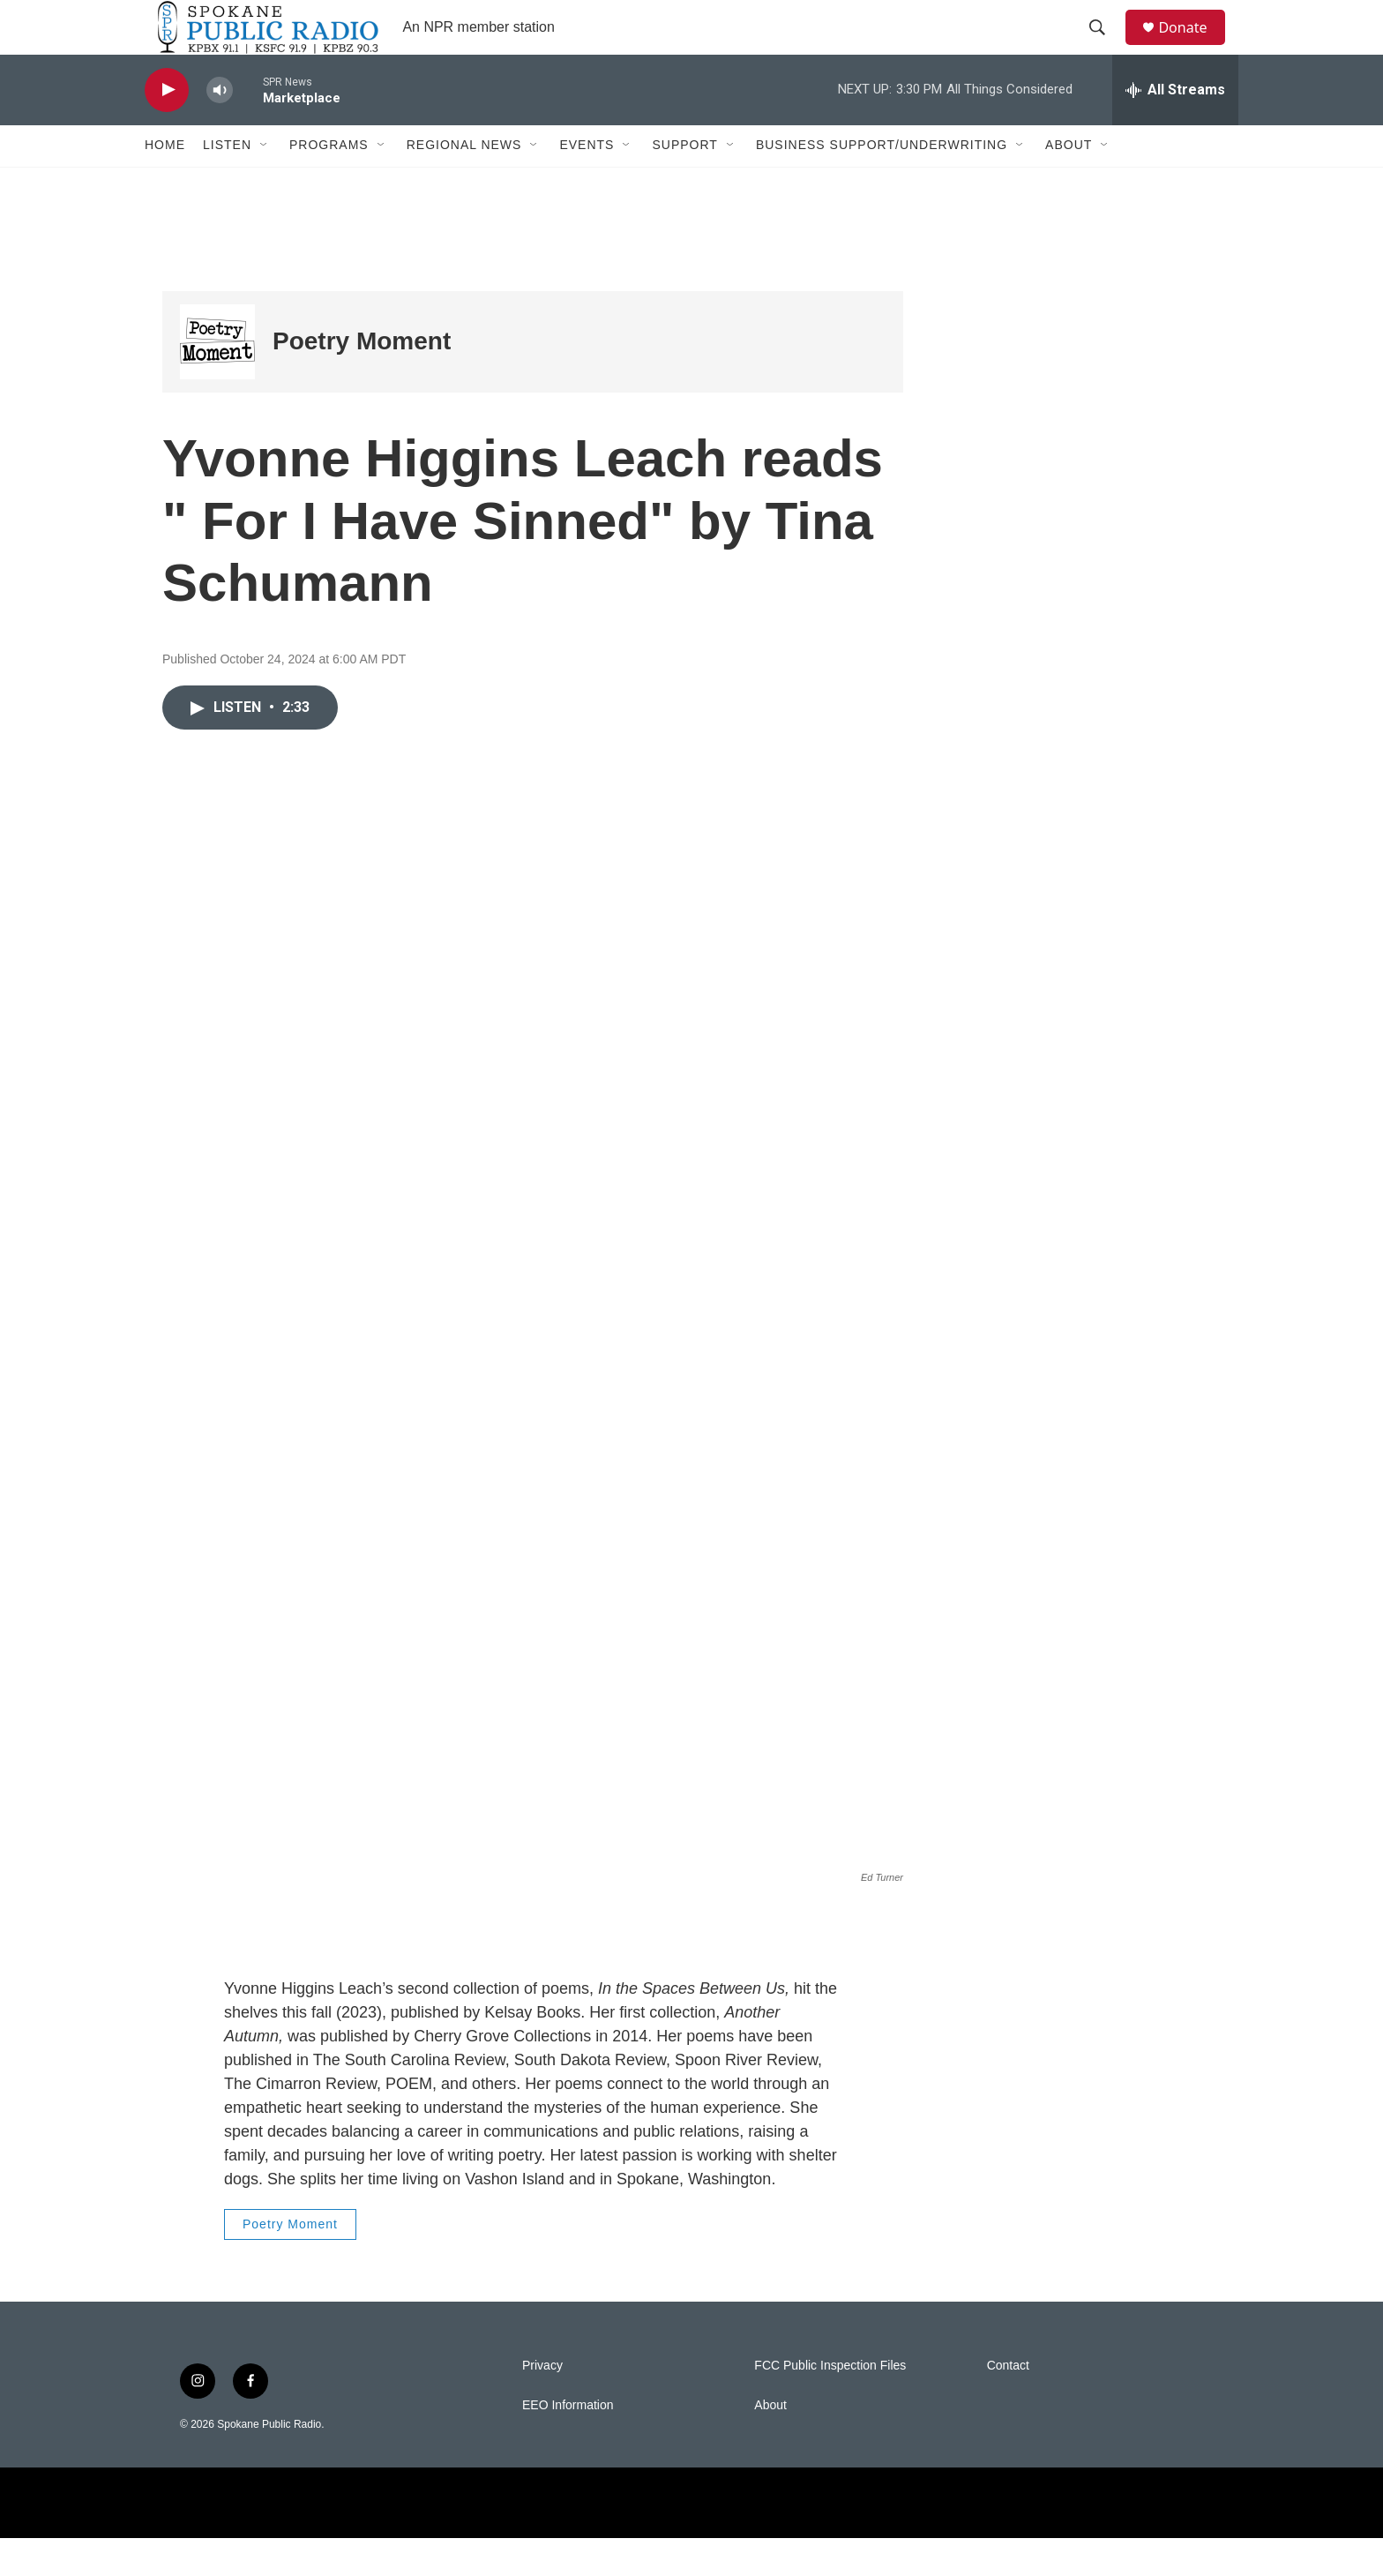 This screenshot has height=2576, width=1383. What do you see at coordinates (1175, 128) in the screenshot?
I see `[all streams]` at bounding box center [1175, 128].